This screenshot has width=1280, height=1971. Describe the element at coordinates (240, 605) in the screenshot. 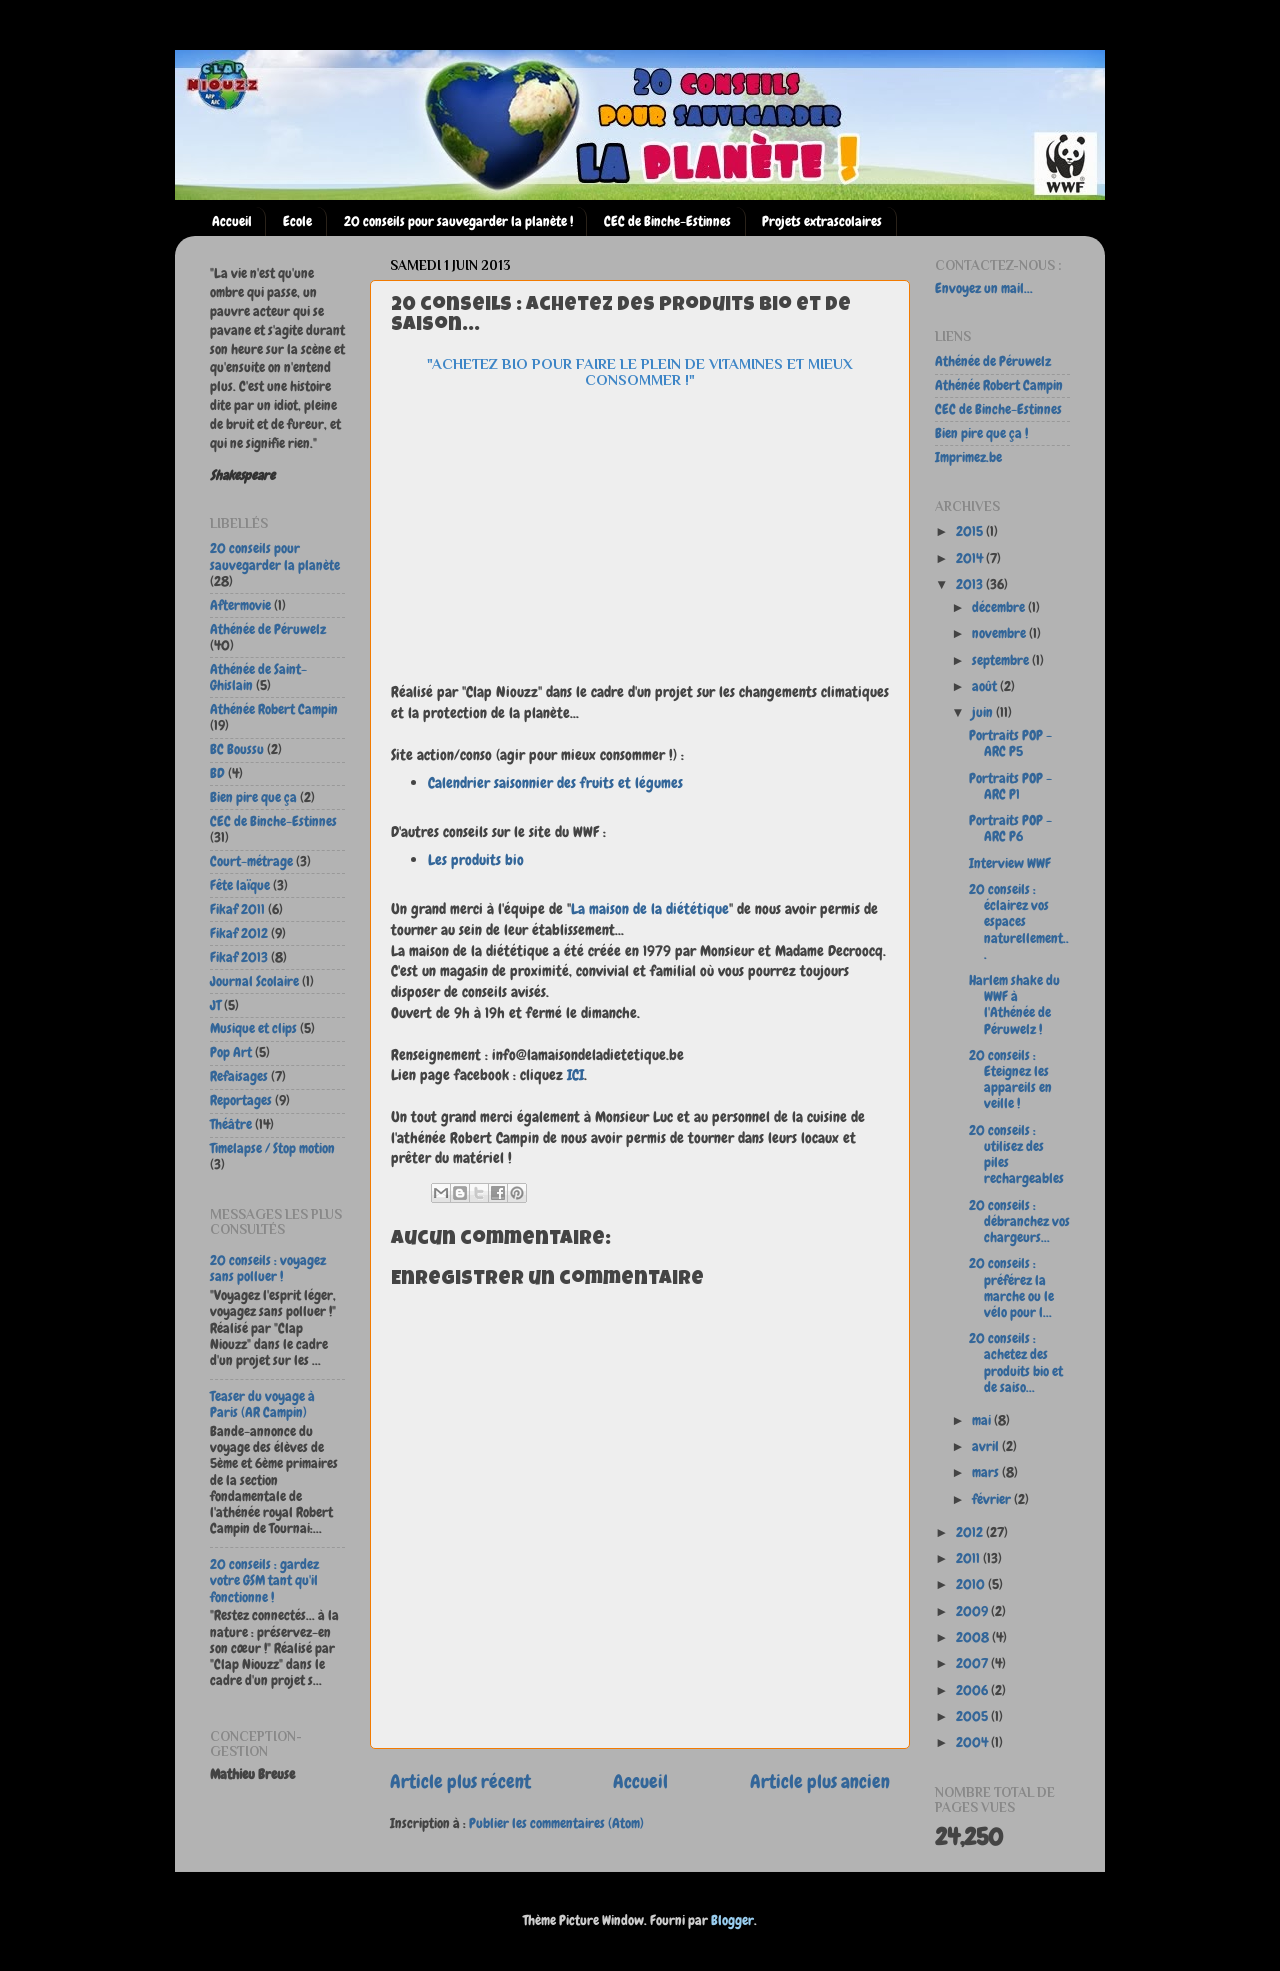

I see `Aftermovie` at that location.